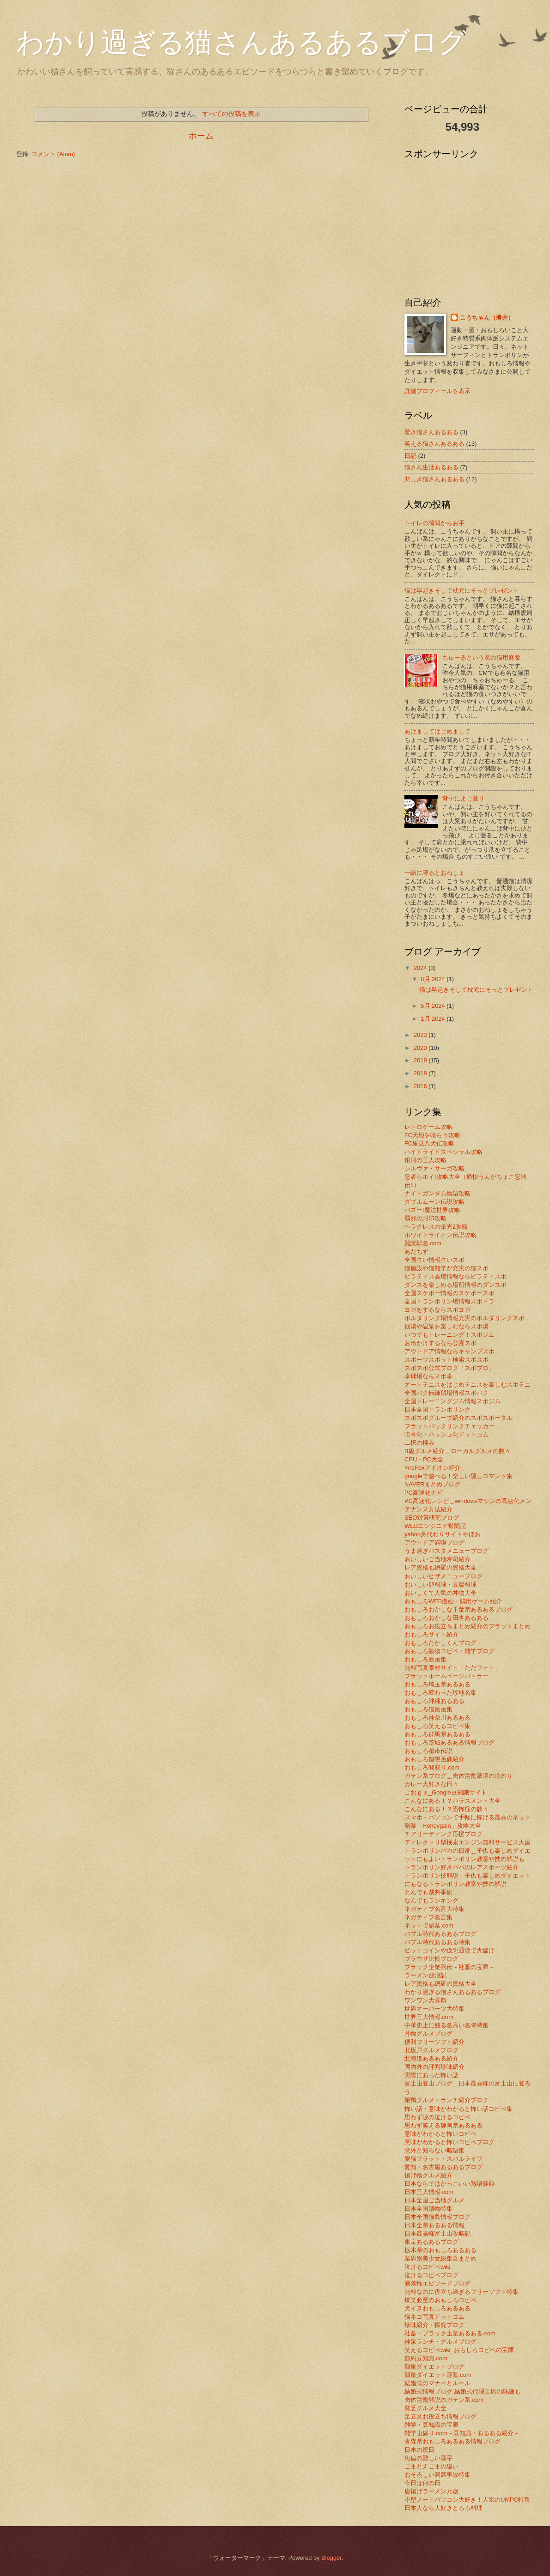  I want to click on 泣けるコピペwiki, so click(427, 2266).